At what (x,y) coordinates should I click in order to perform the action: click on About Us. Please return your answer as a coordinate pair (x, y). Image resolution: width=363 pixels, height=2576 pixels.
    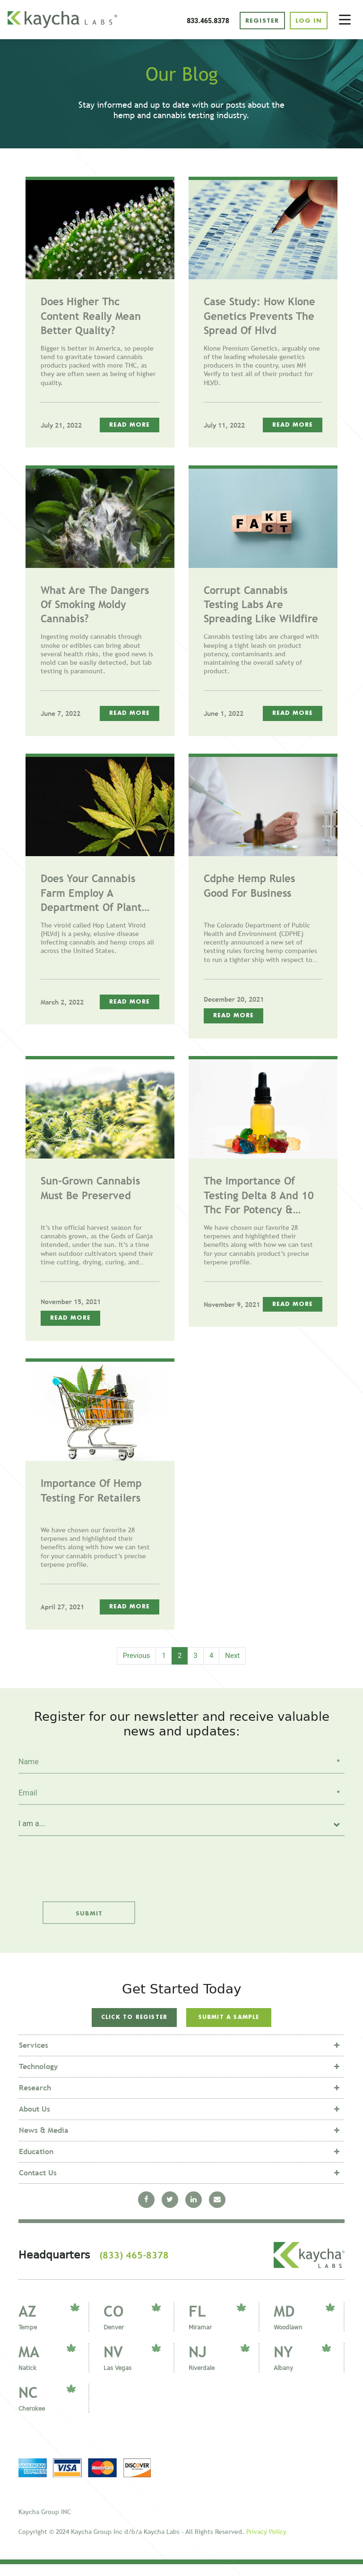
    Looking at the image, I should click on (34, 2120).